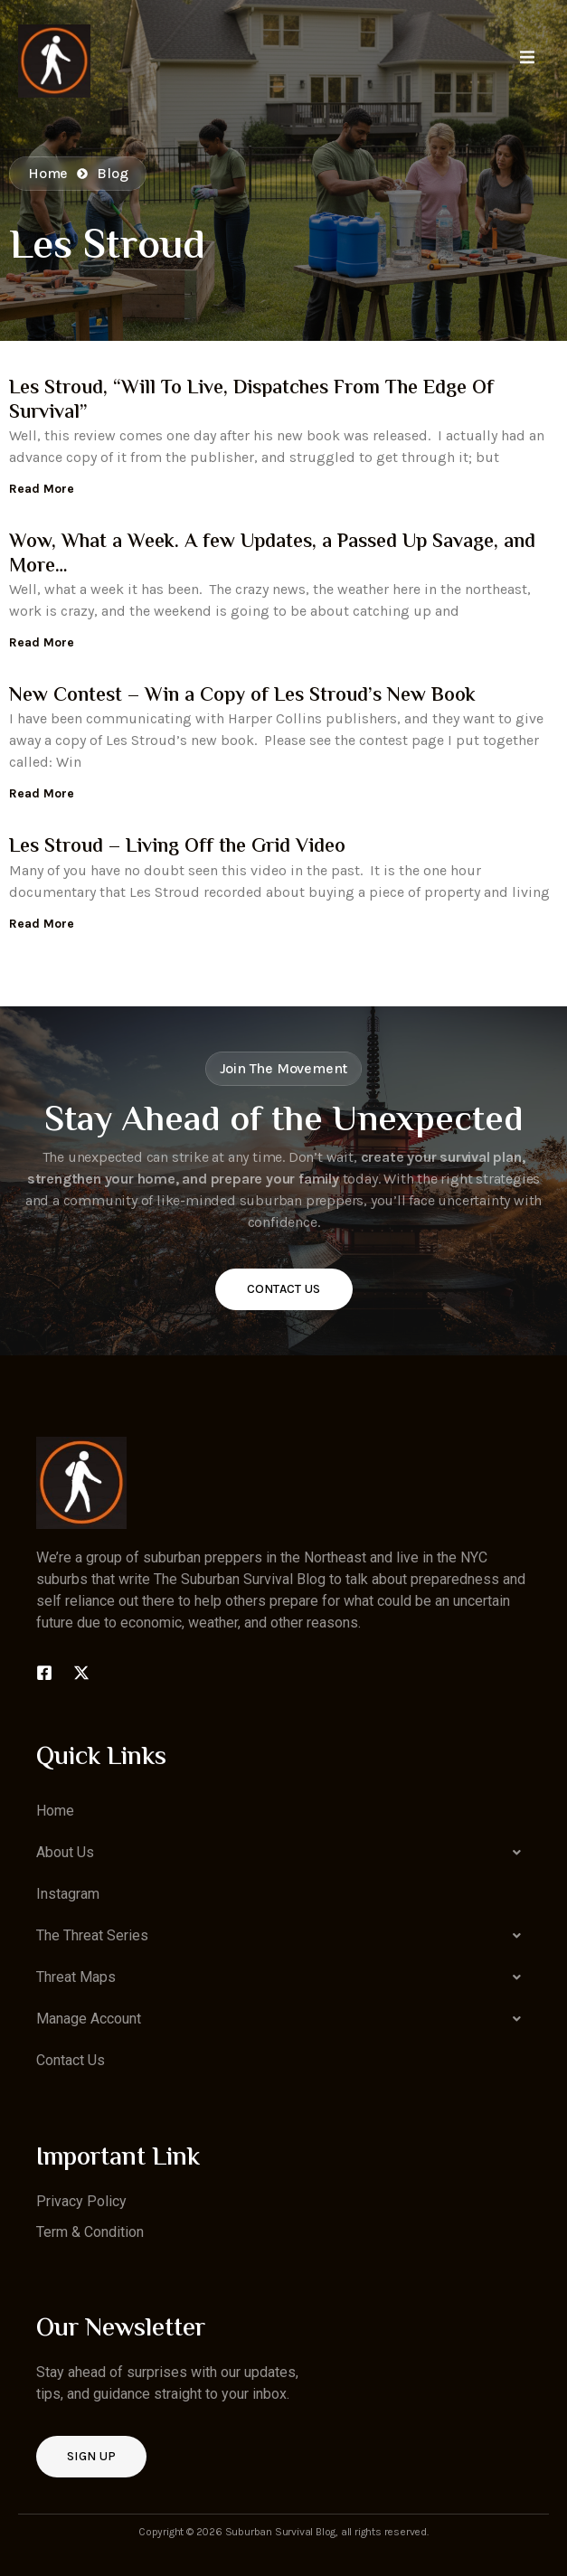 This screenshot has height=2576, width=567. What do you see at coordinates (251, 400) in the screenshot?
I see `Les Stroud, “Will To Live, Dispatches From The Edge Of Survival”` at bounding box center [251, 400].